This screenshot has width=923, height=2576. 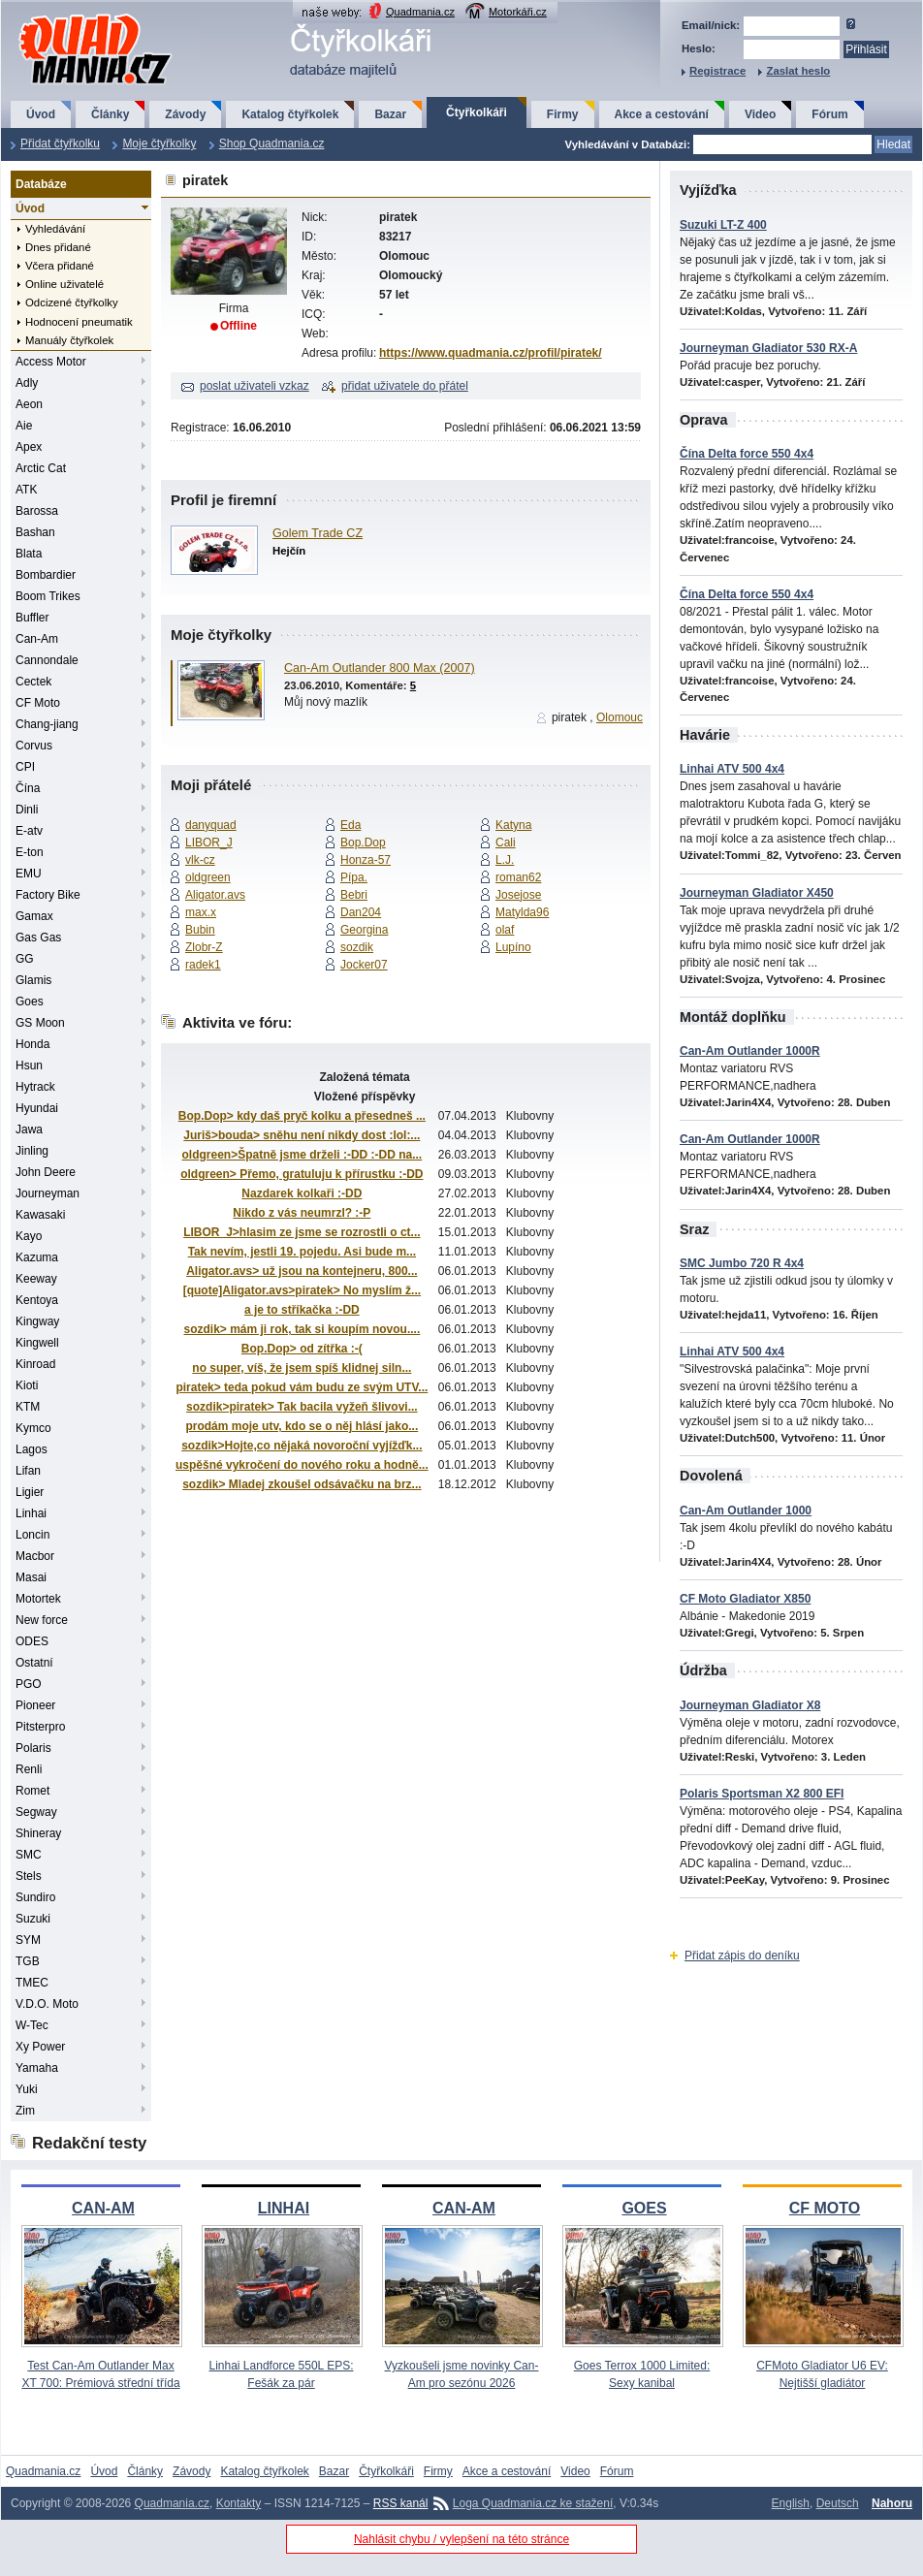 What do you see at coordinates (48, 596) in the screenshot?
I see `Boom Trikes` at bounding box center [48, 596].